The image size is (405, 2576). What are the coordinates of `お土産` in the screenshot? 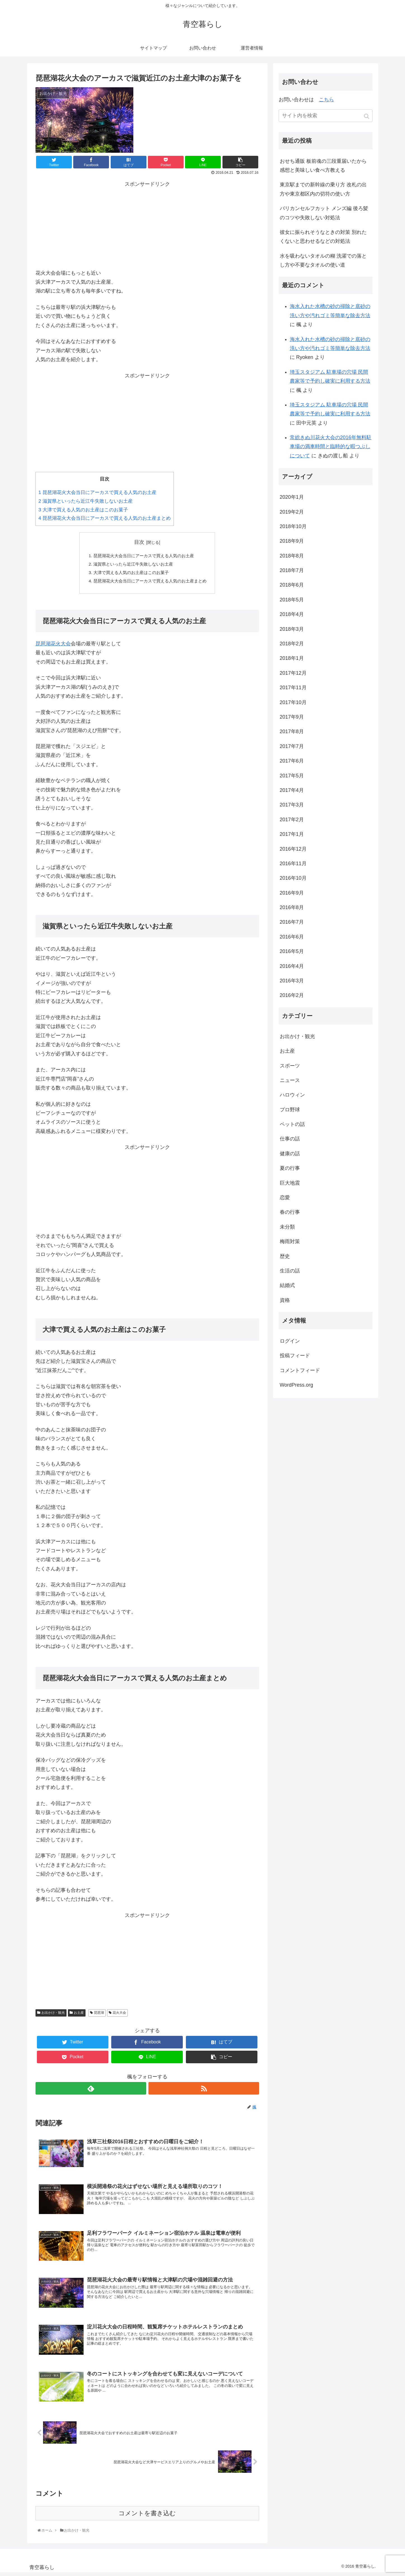 It's located at (79, 2016).